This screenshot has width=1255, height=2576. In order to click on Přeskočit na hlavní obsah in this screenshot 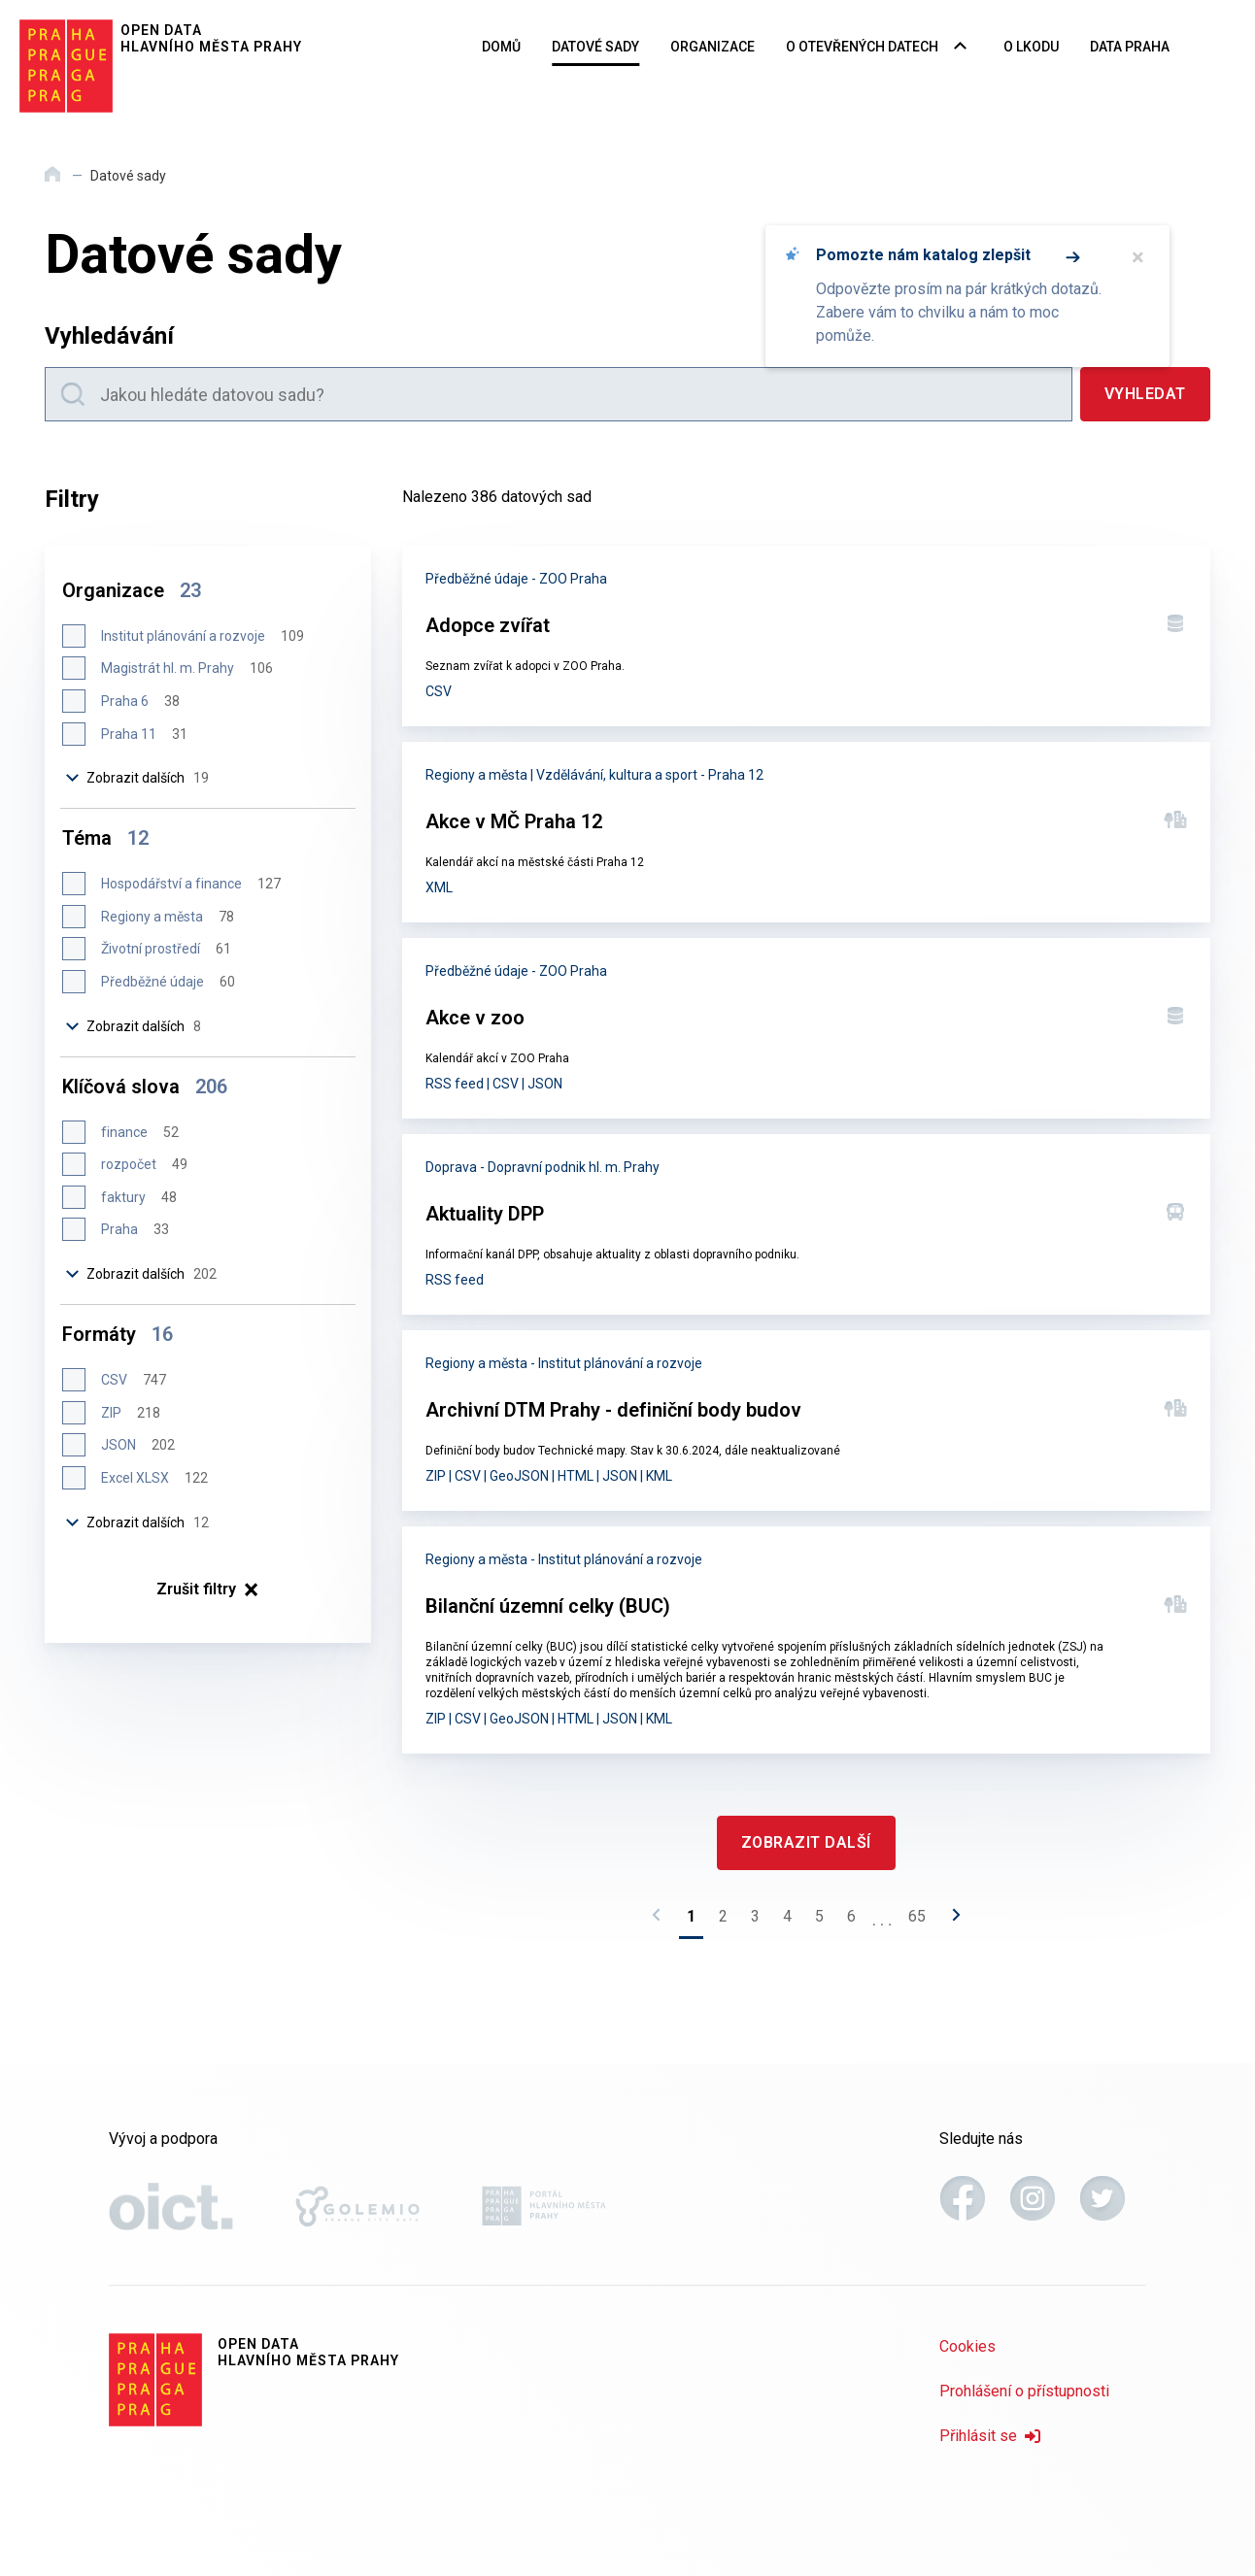, I will do `click(0, 1)`.